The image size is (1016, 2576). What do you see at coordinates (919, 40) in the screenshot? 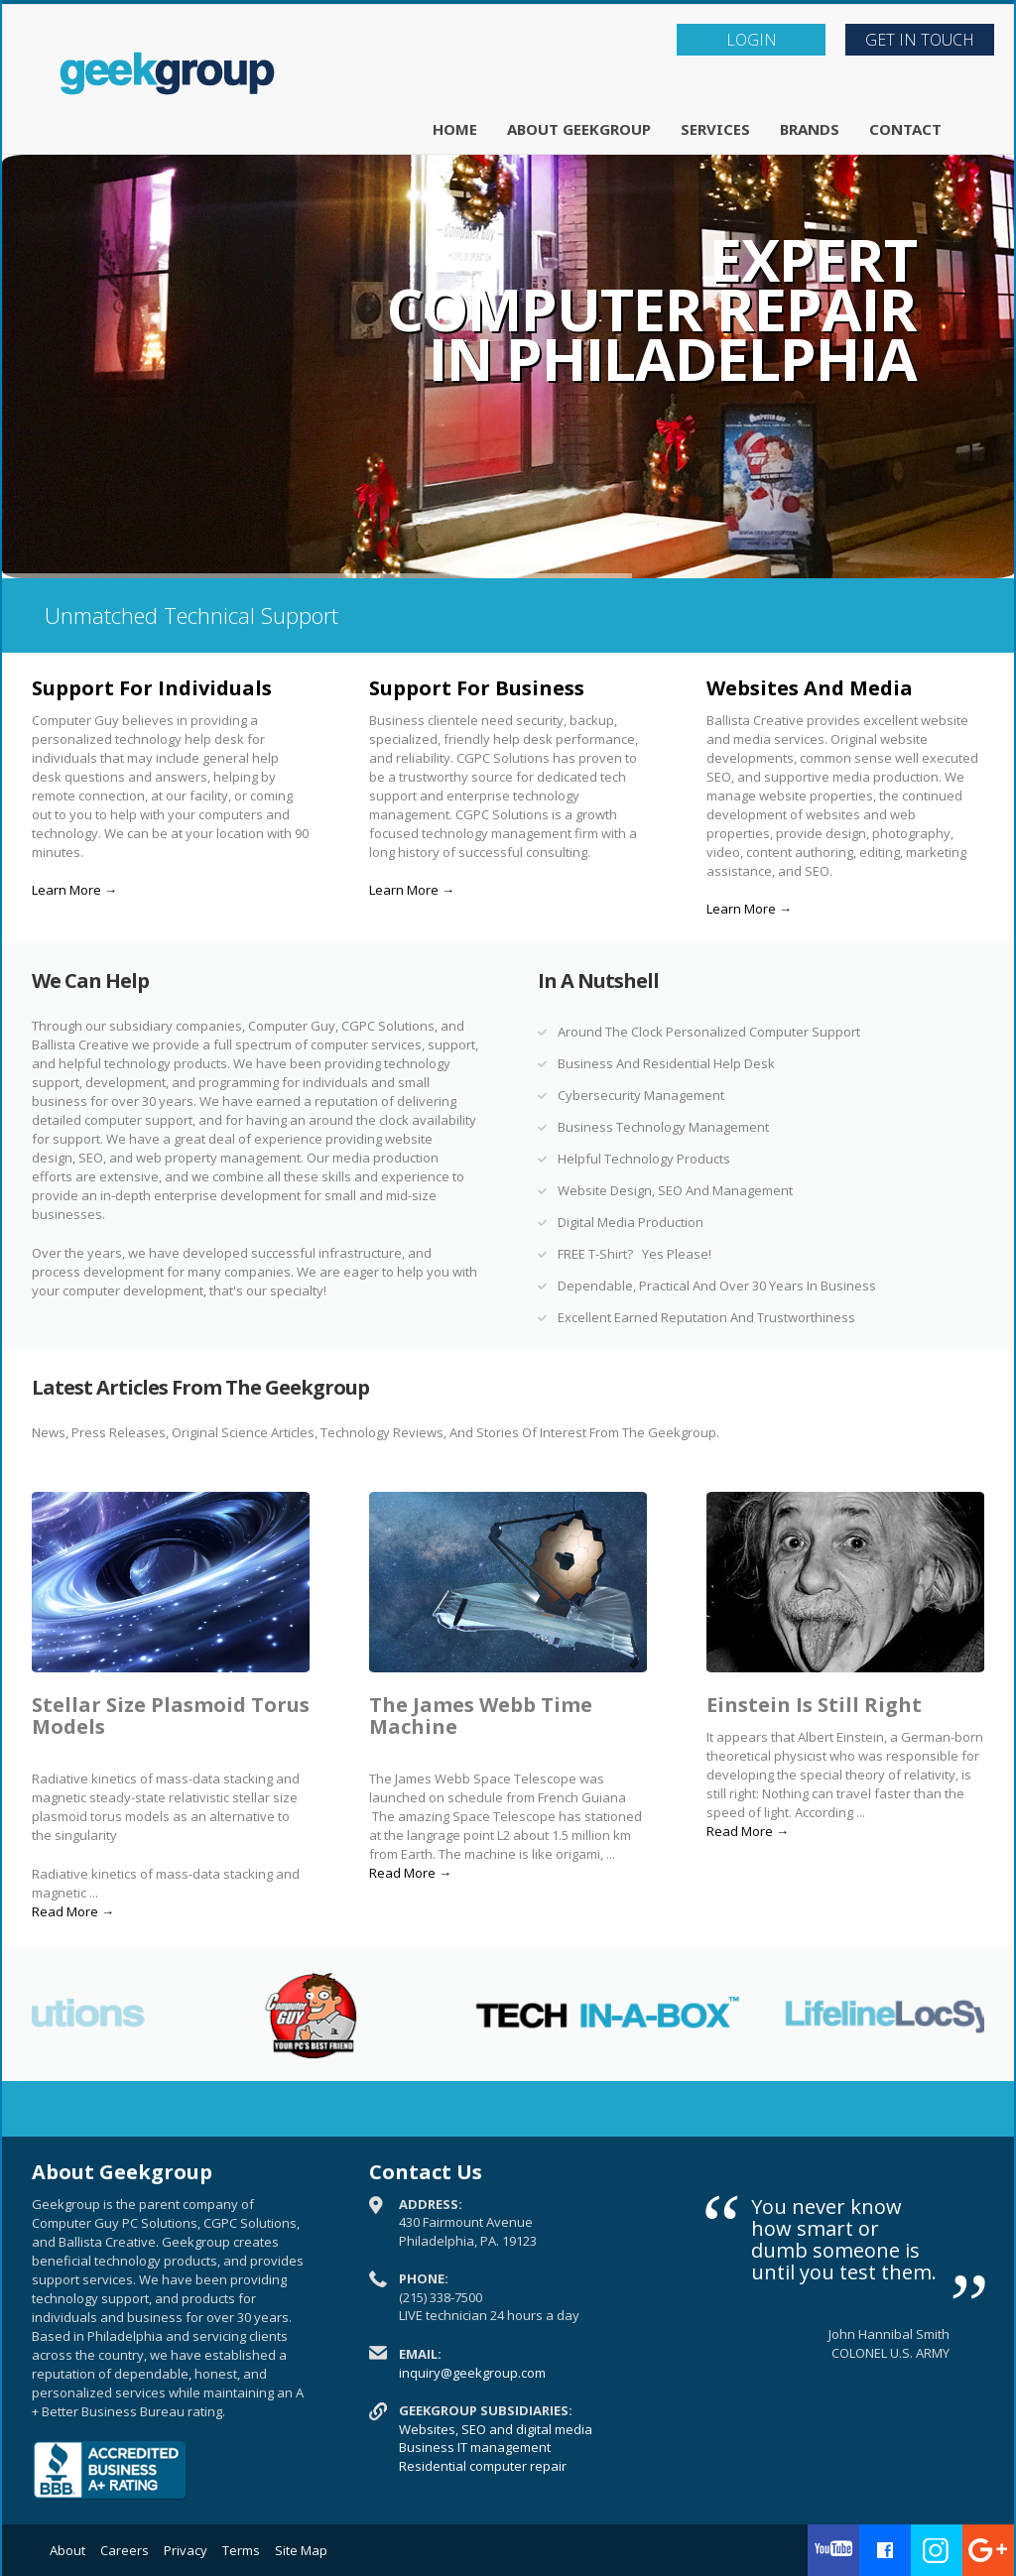
I see `Get In Touch` at bounding box center [919, 40].